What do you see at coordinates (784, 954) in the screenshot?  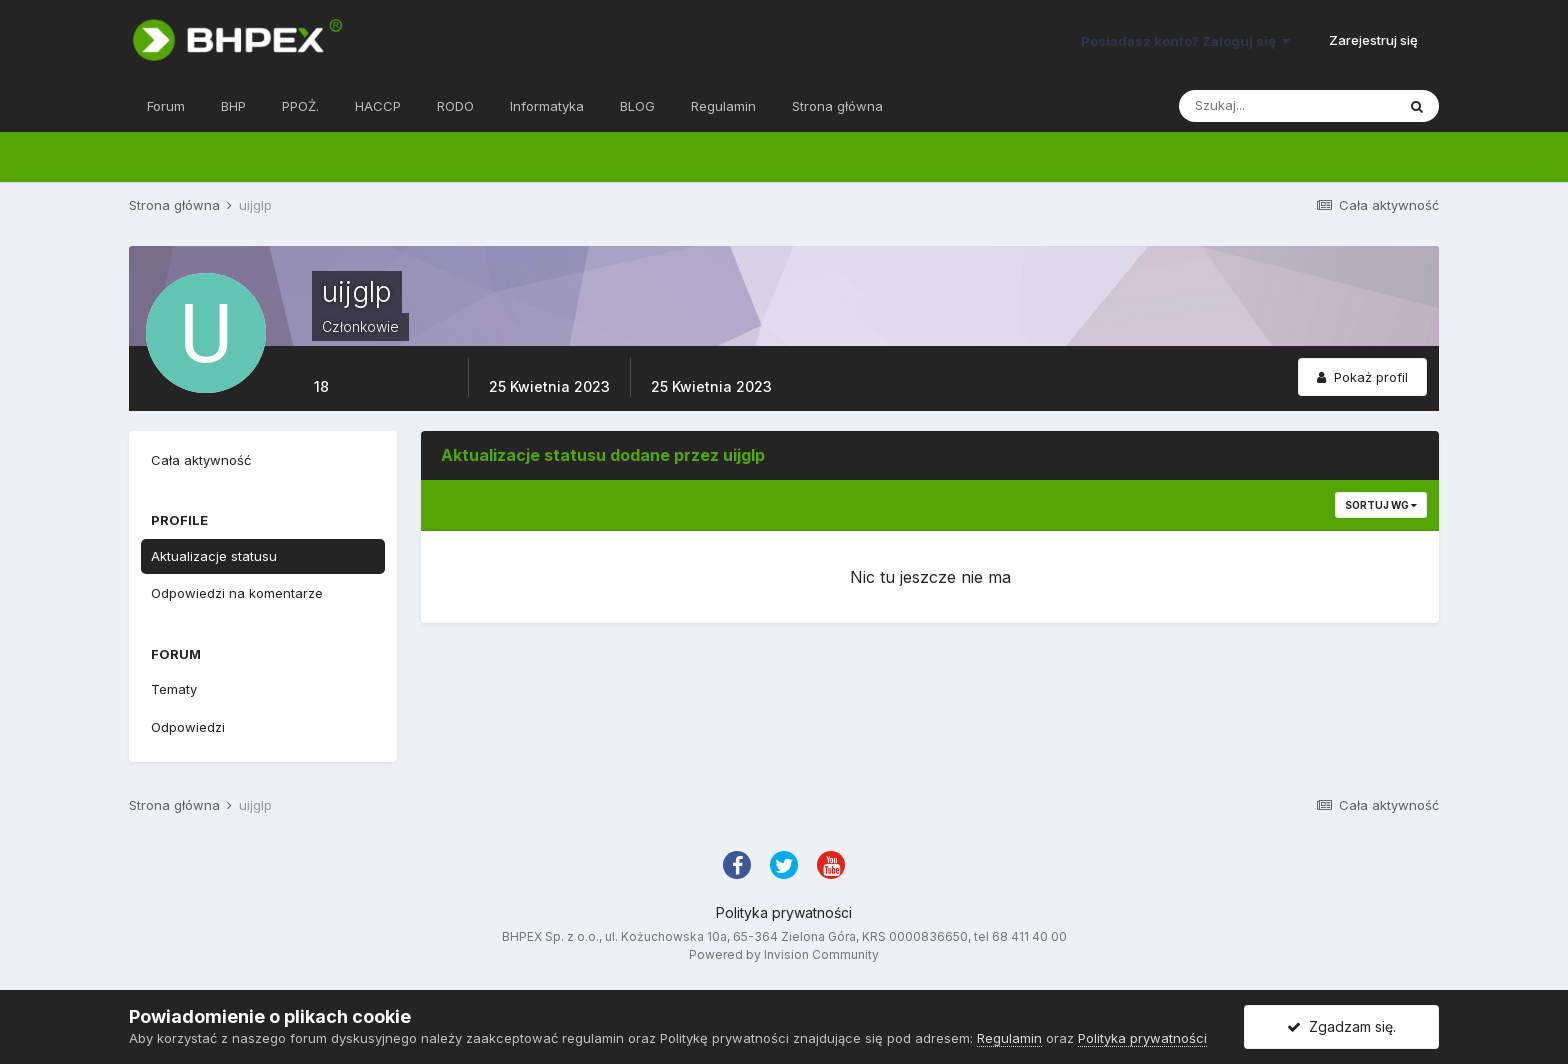 I see `Powered by Invision Community` at bounding box center [784, 954].